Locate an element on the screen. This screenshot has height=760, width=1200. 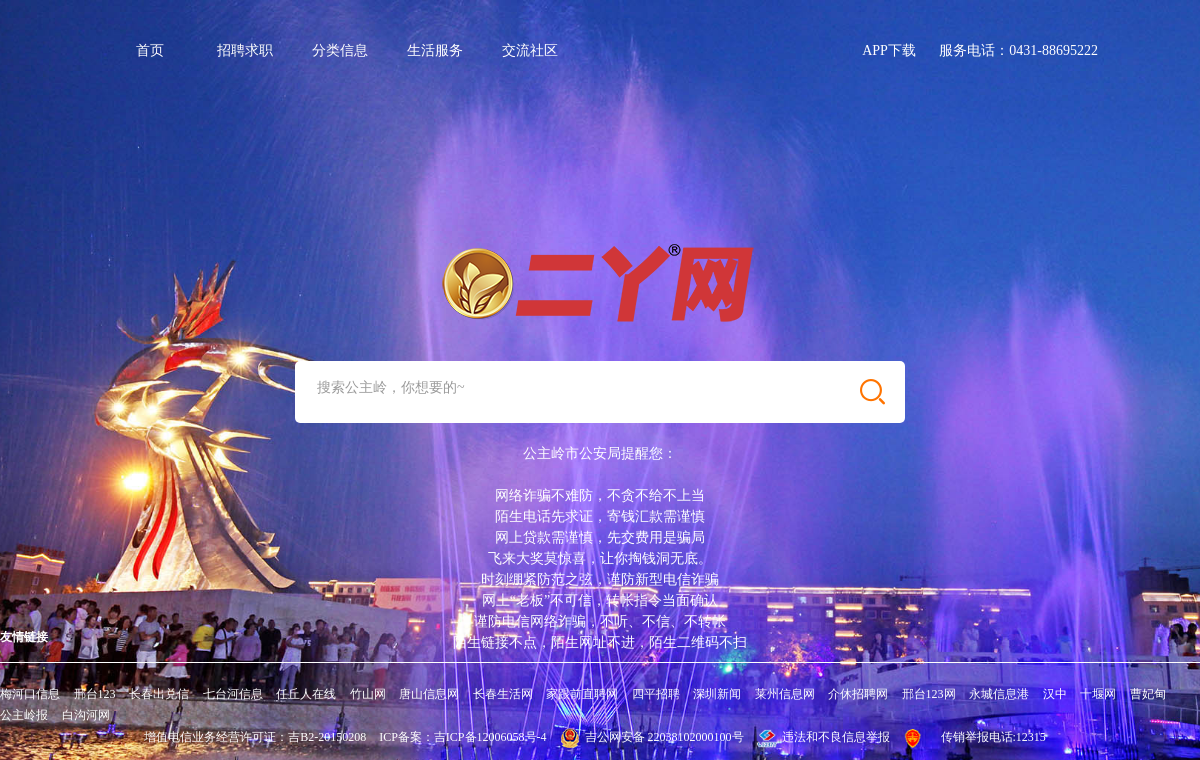
四平招聘 is located at coordinates (656, 694).